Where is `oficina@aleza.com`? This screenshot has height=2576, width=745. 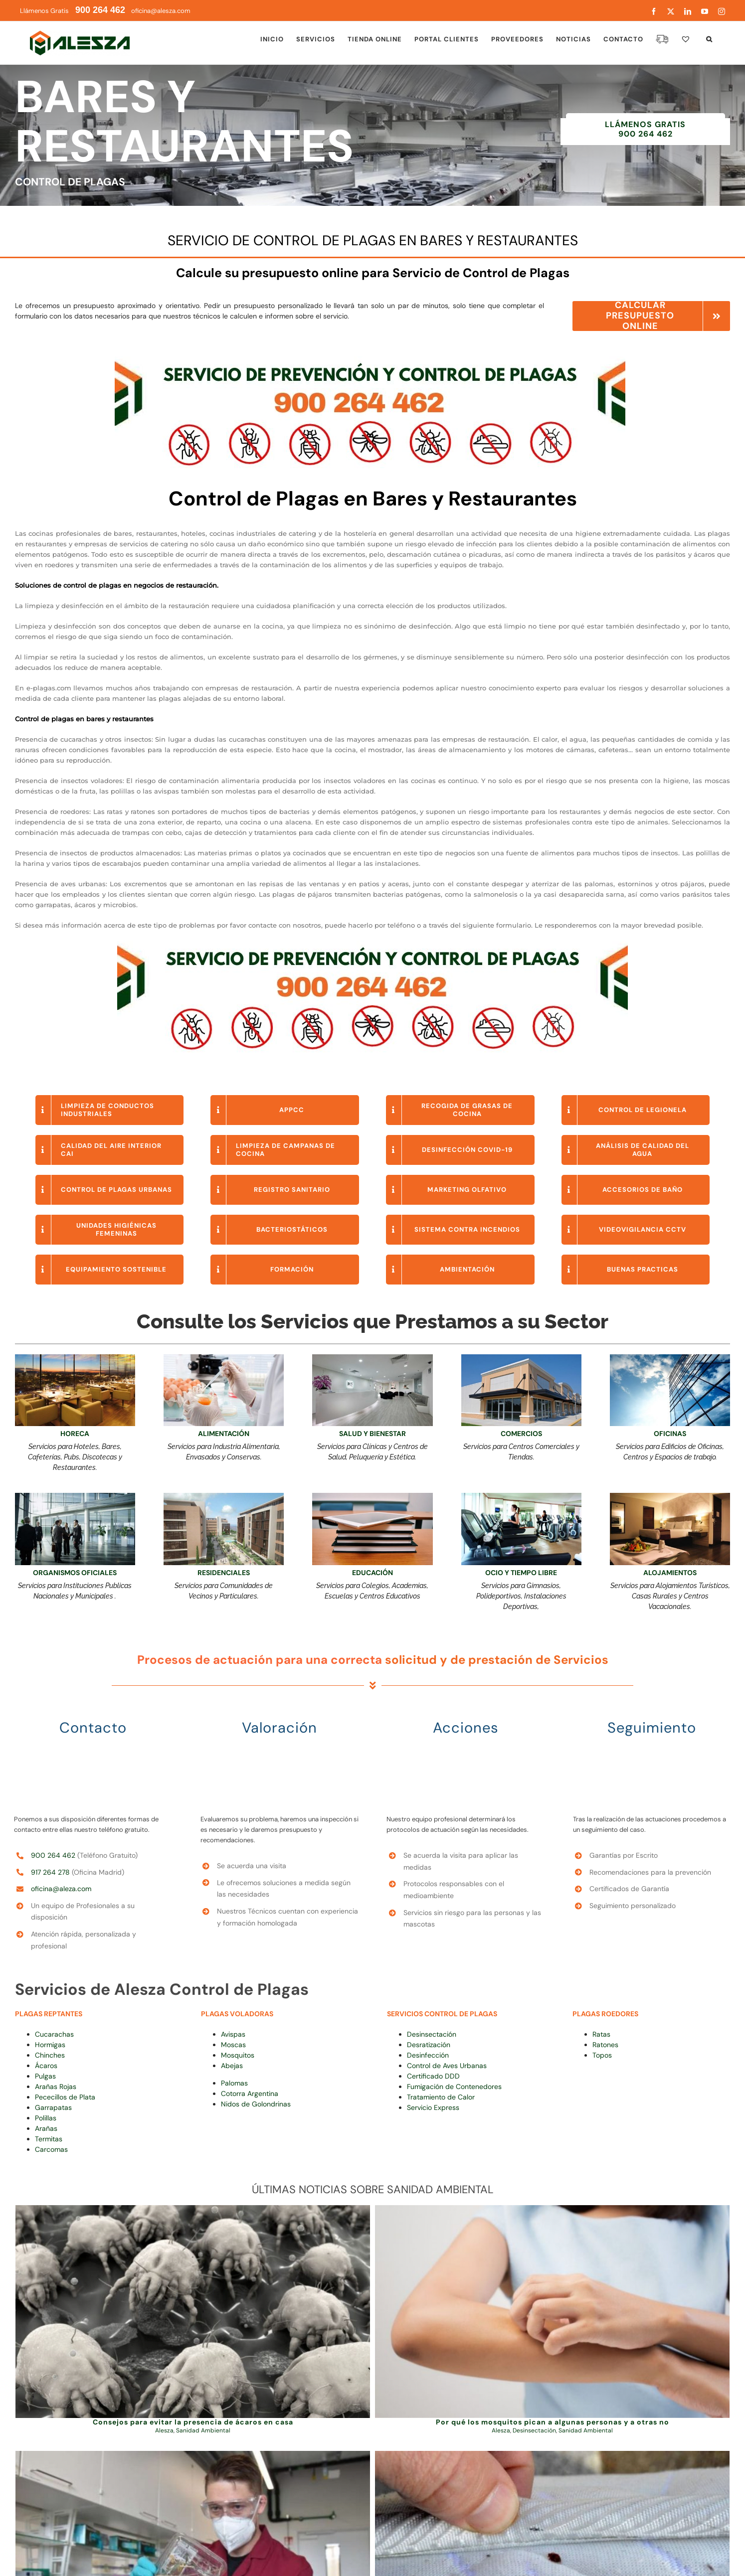
oficina@aleza.com is located at coordinates (61, 1888).